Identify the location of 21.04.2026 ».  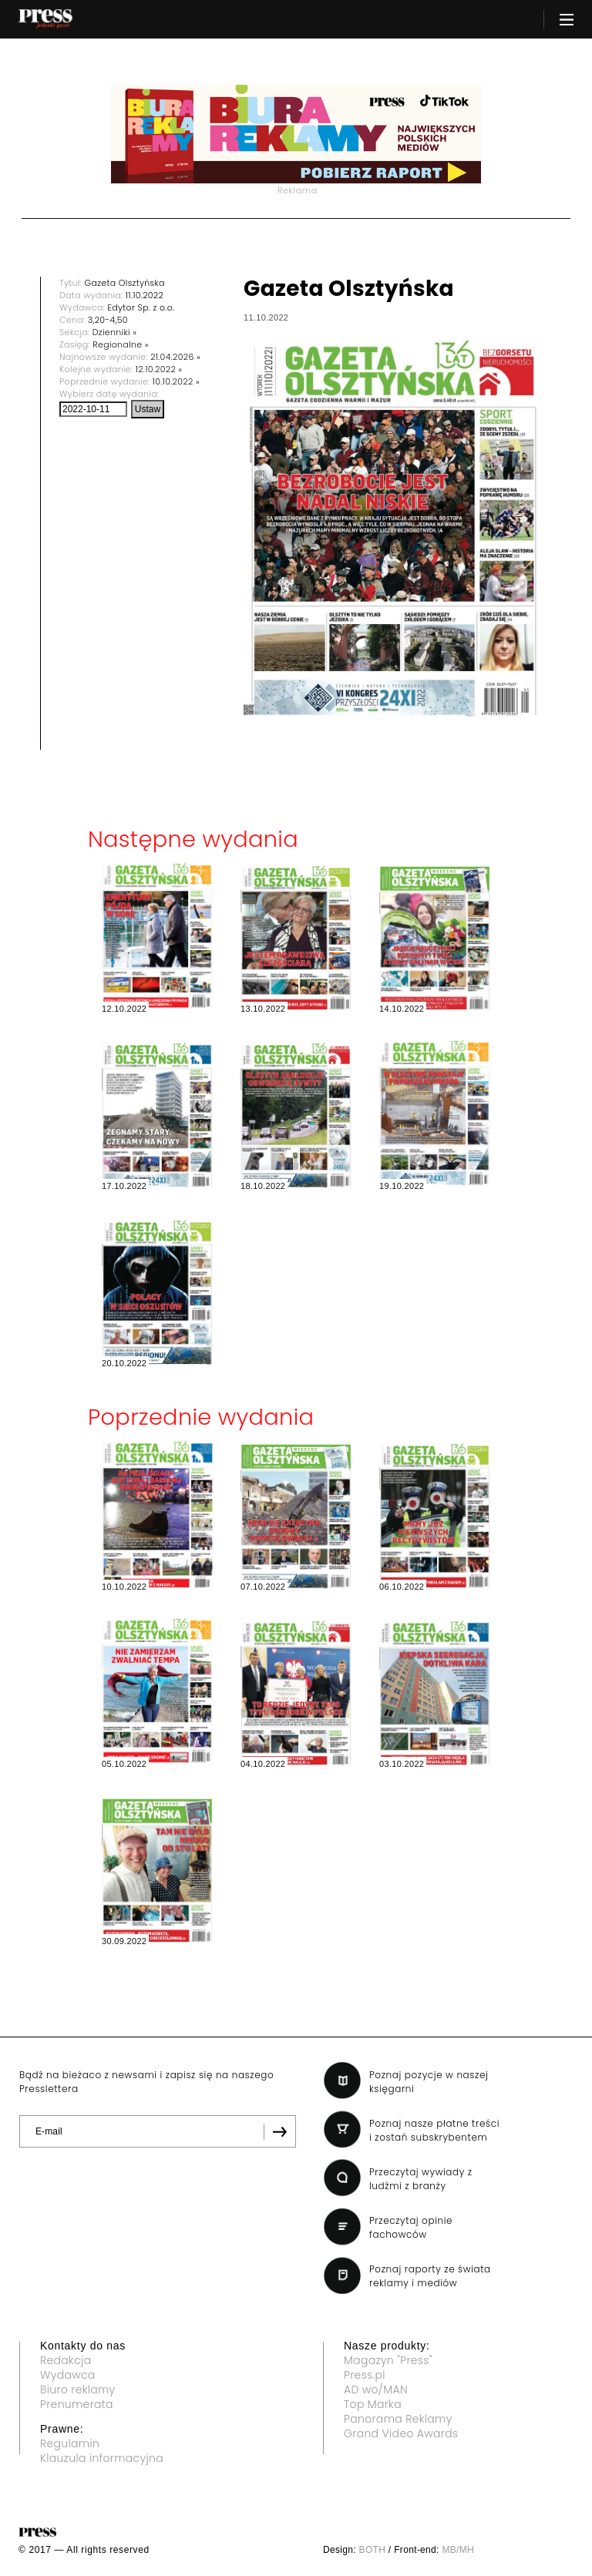
(175, 357).